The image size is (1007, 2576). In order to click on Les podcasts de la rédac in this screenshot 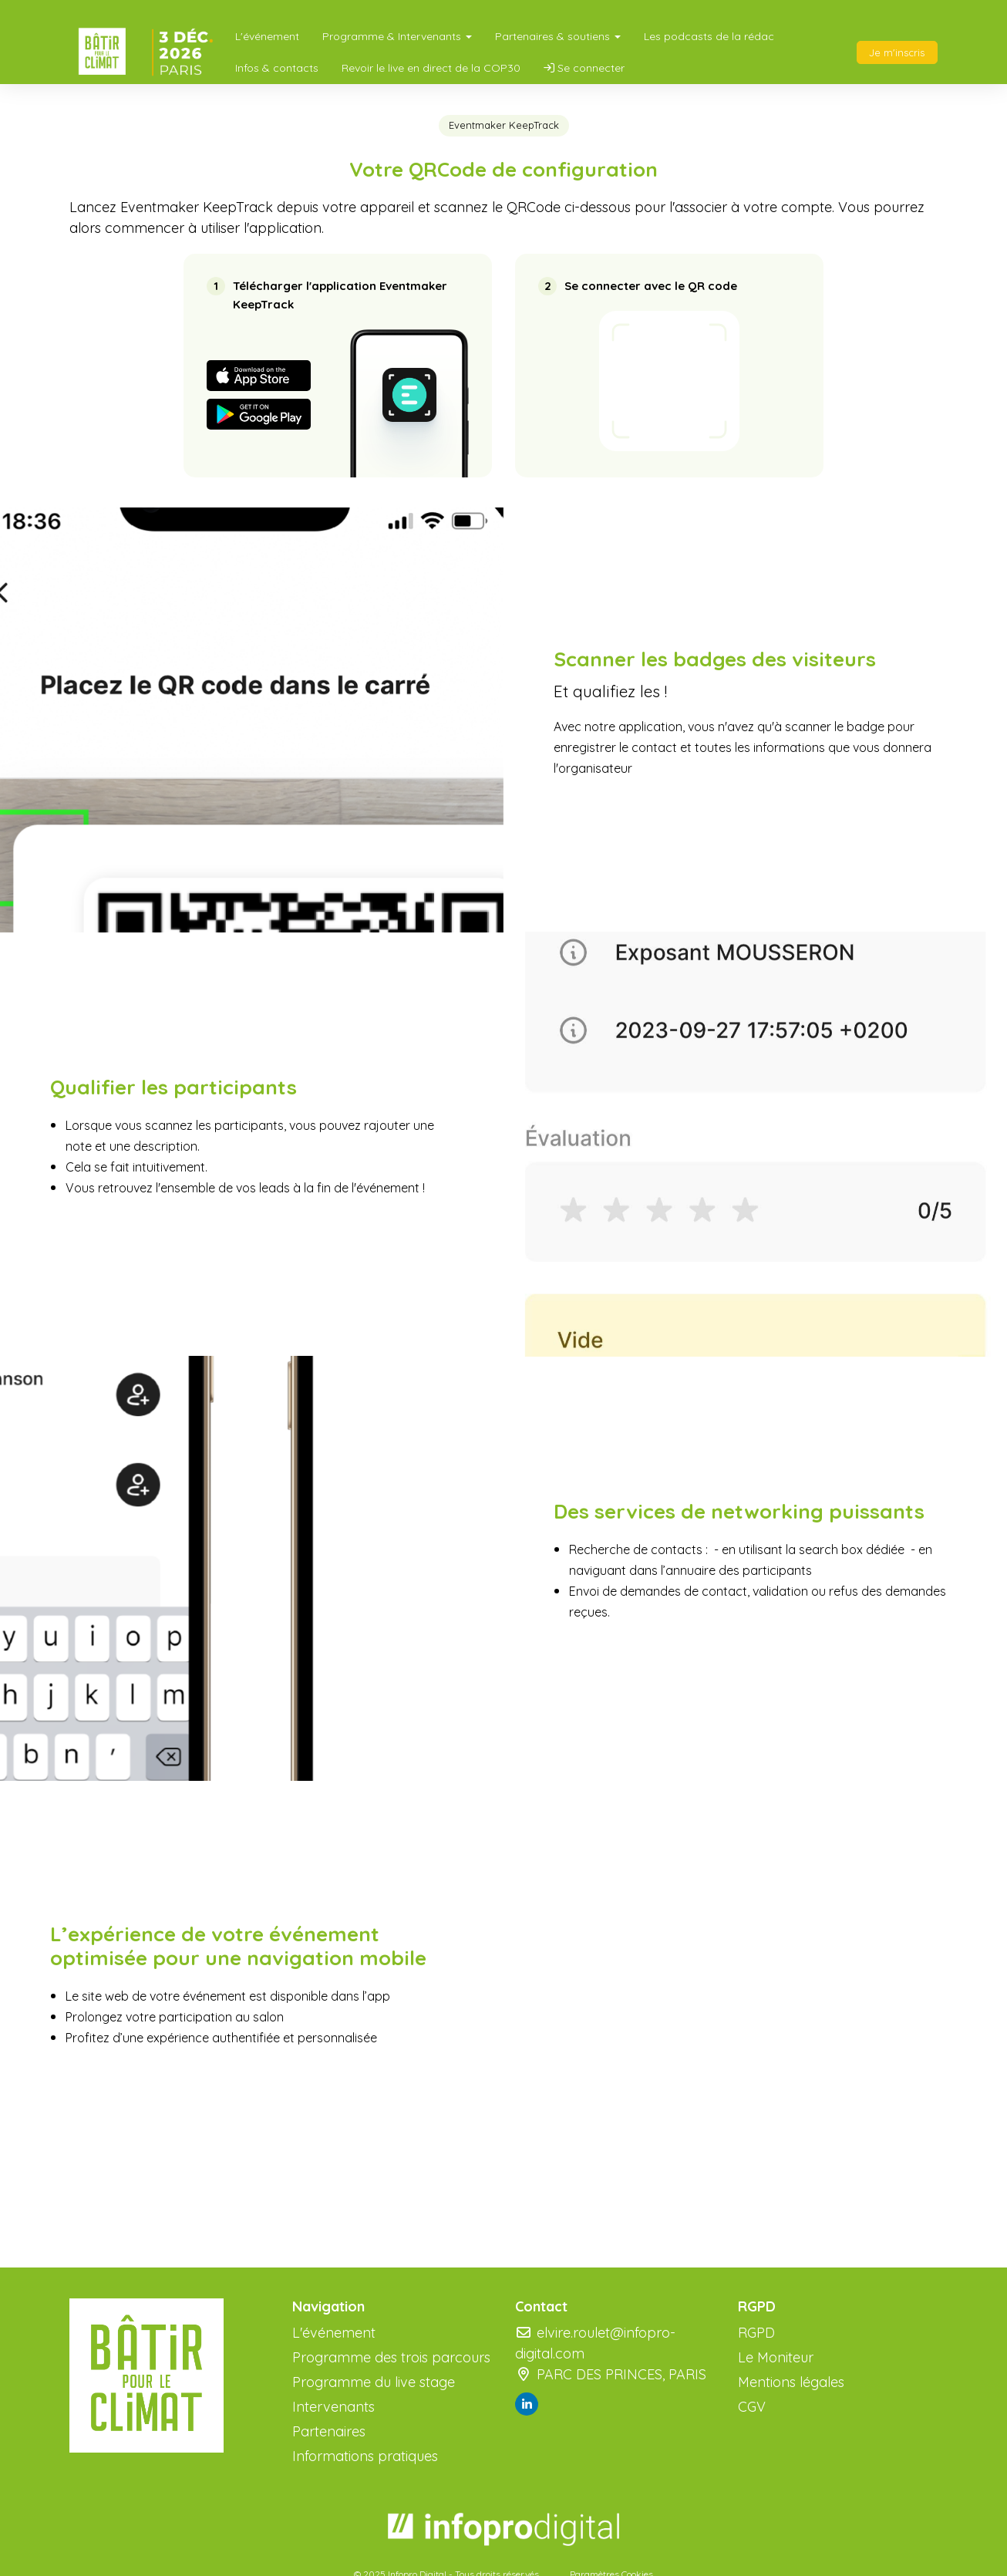, I will do `click(709, 36)`.